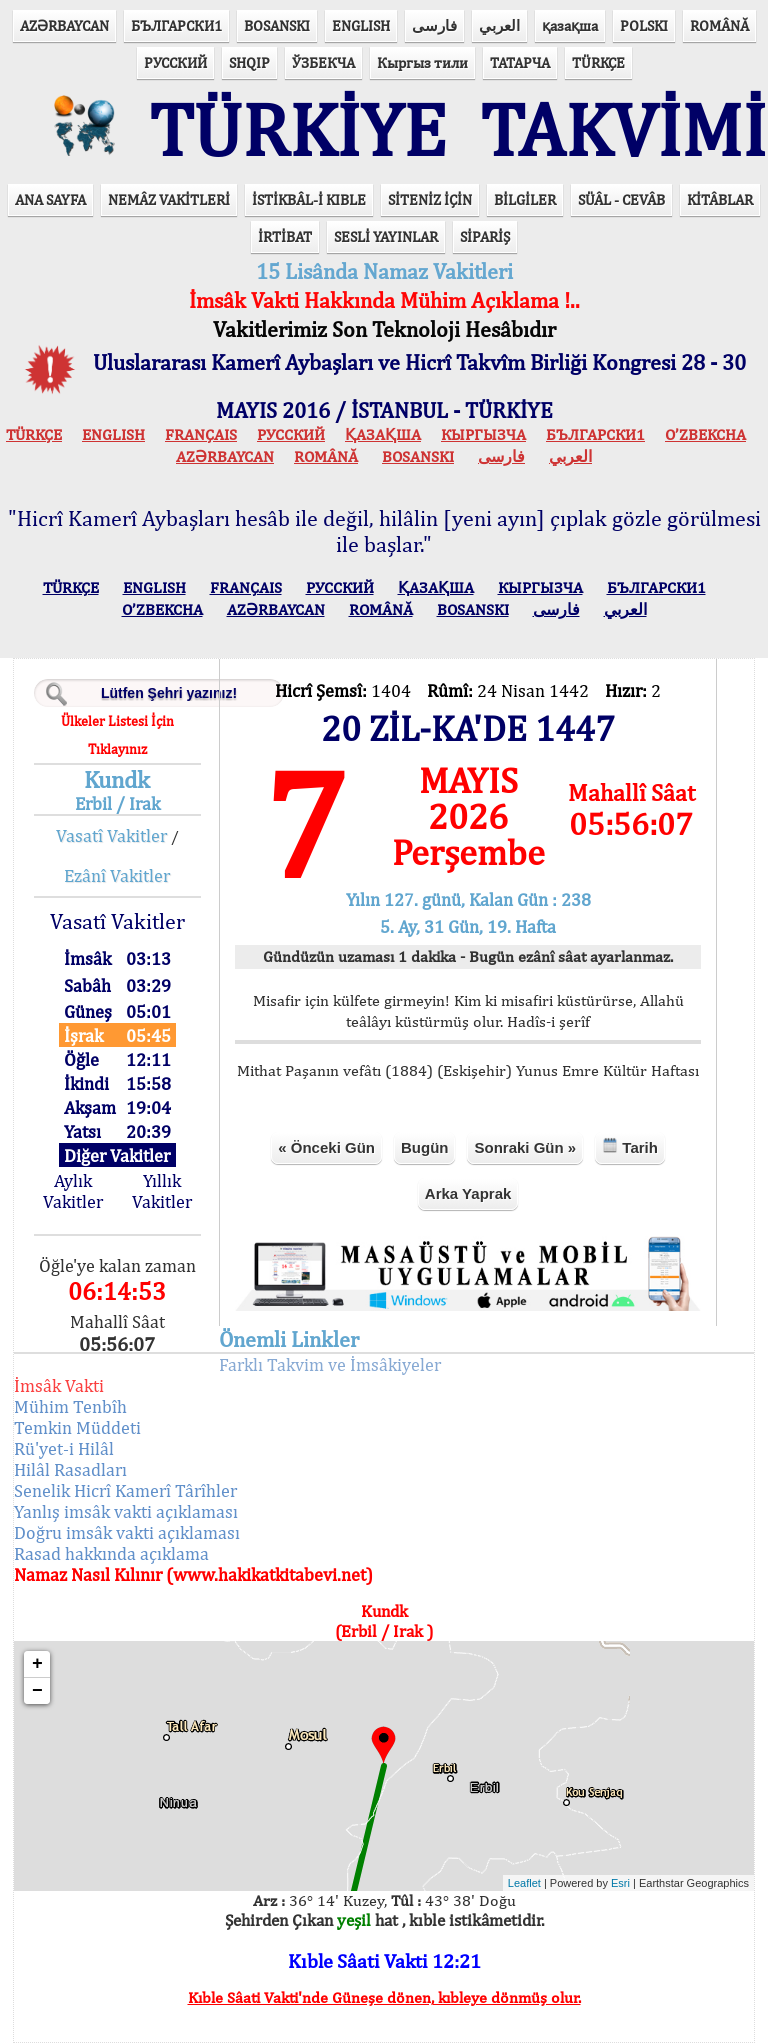 This screenshot has height=2043, width=768. What do you see at coordinates (430, 199) in the screenshot?
I see `SİTENİZ İÇİN` at bounding box center [430, 199].